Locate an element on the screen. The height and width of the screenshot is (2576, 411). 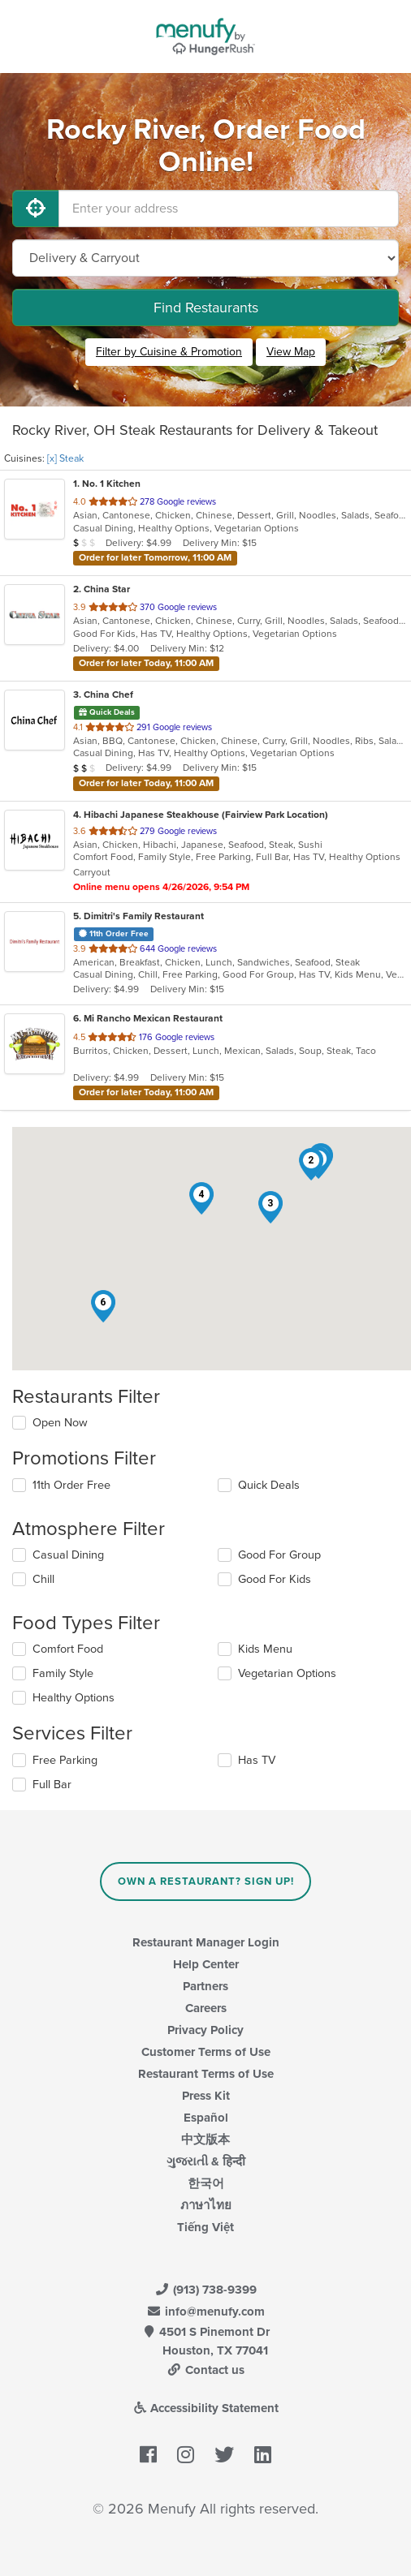
Chill is located at coordinates (43, 1579).